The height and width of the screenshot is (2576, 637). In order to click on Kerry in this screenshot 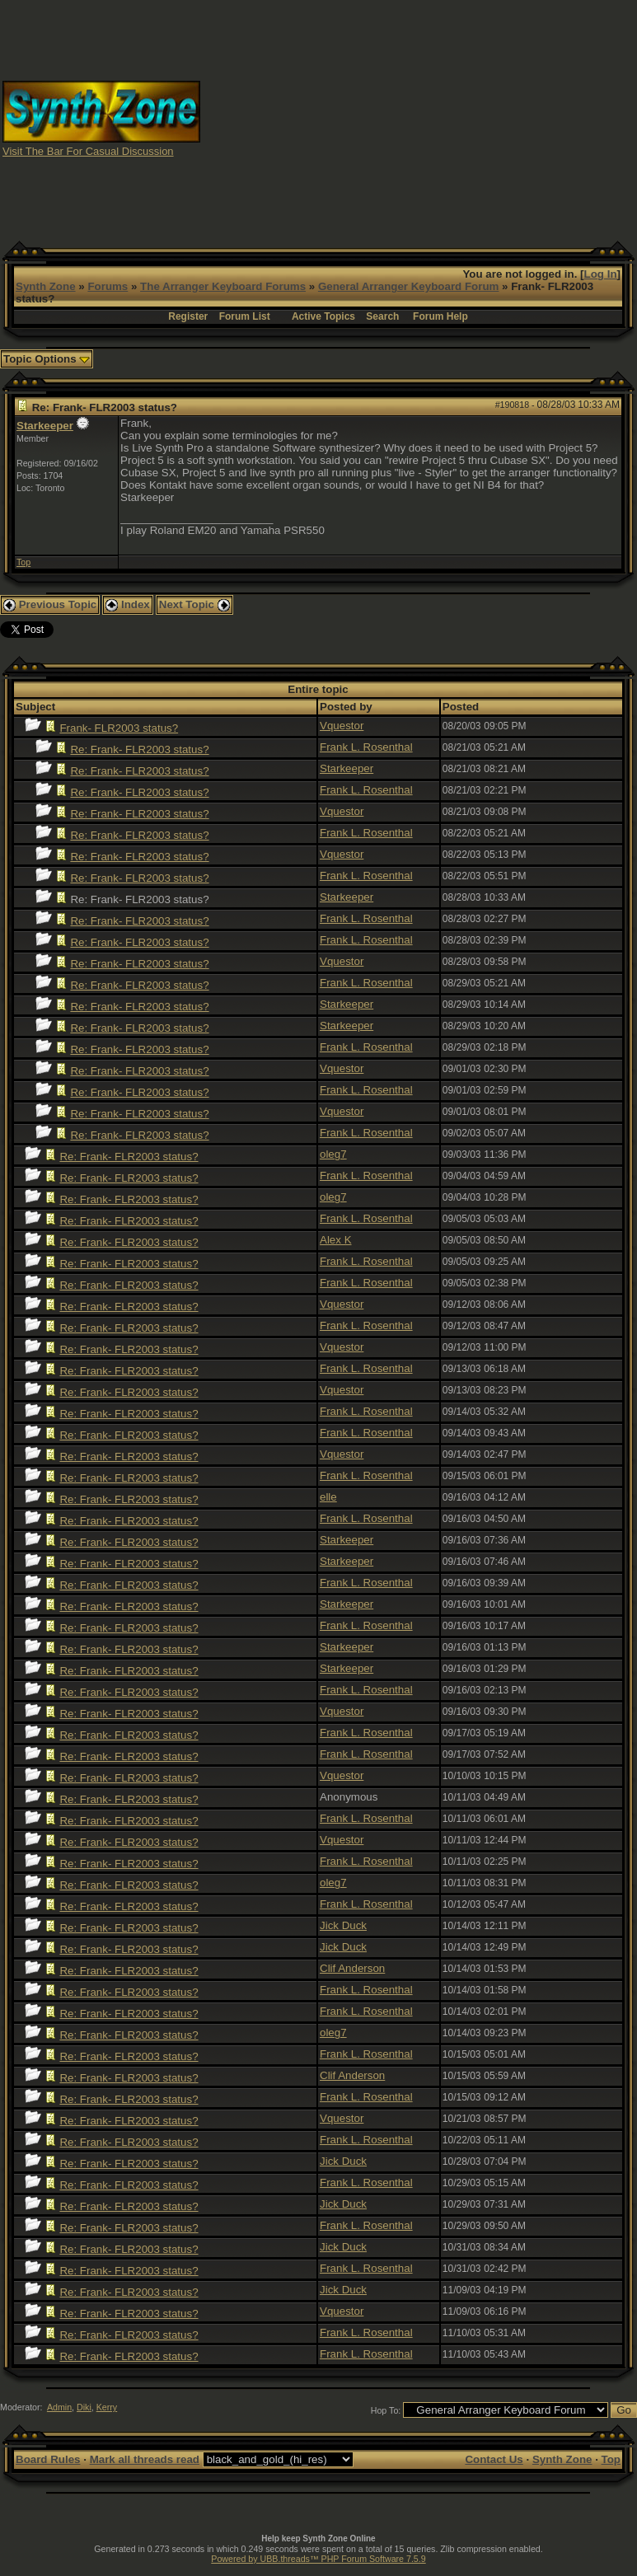, I will do `click(106, 2407)`.